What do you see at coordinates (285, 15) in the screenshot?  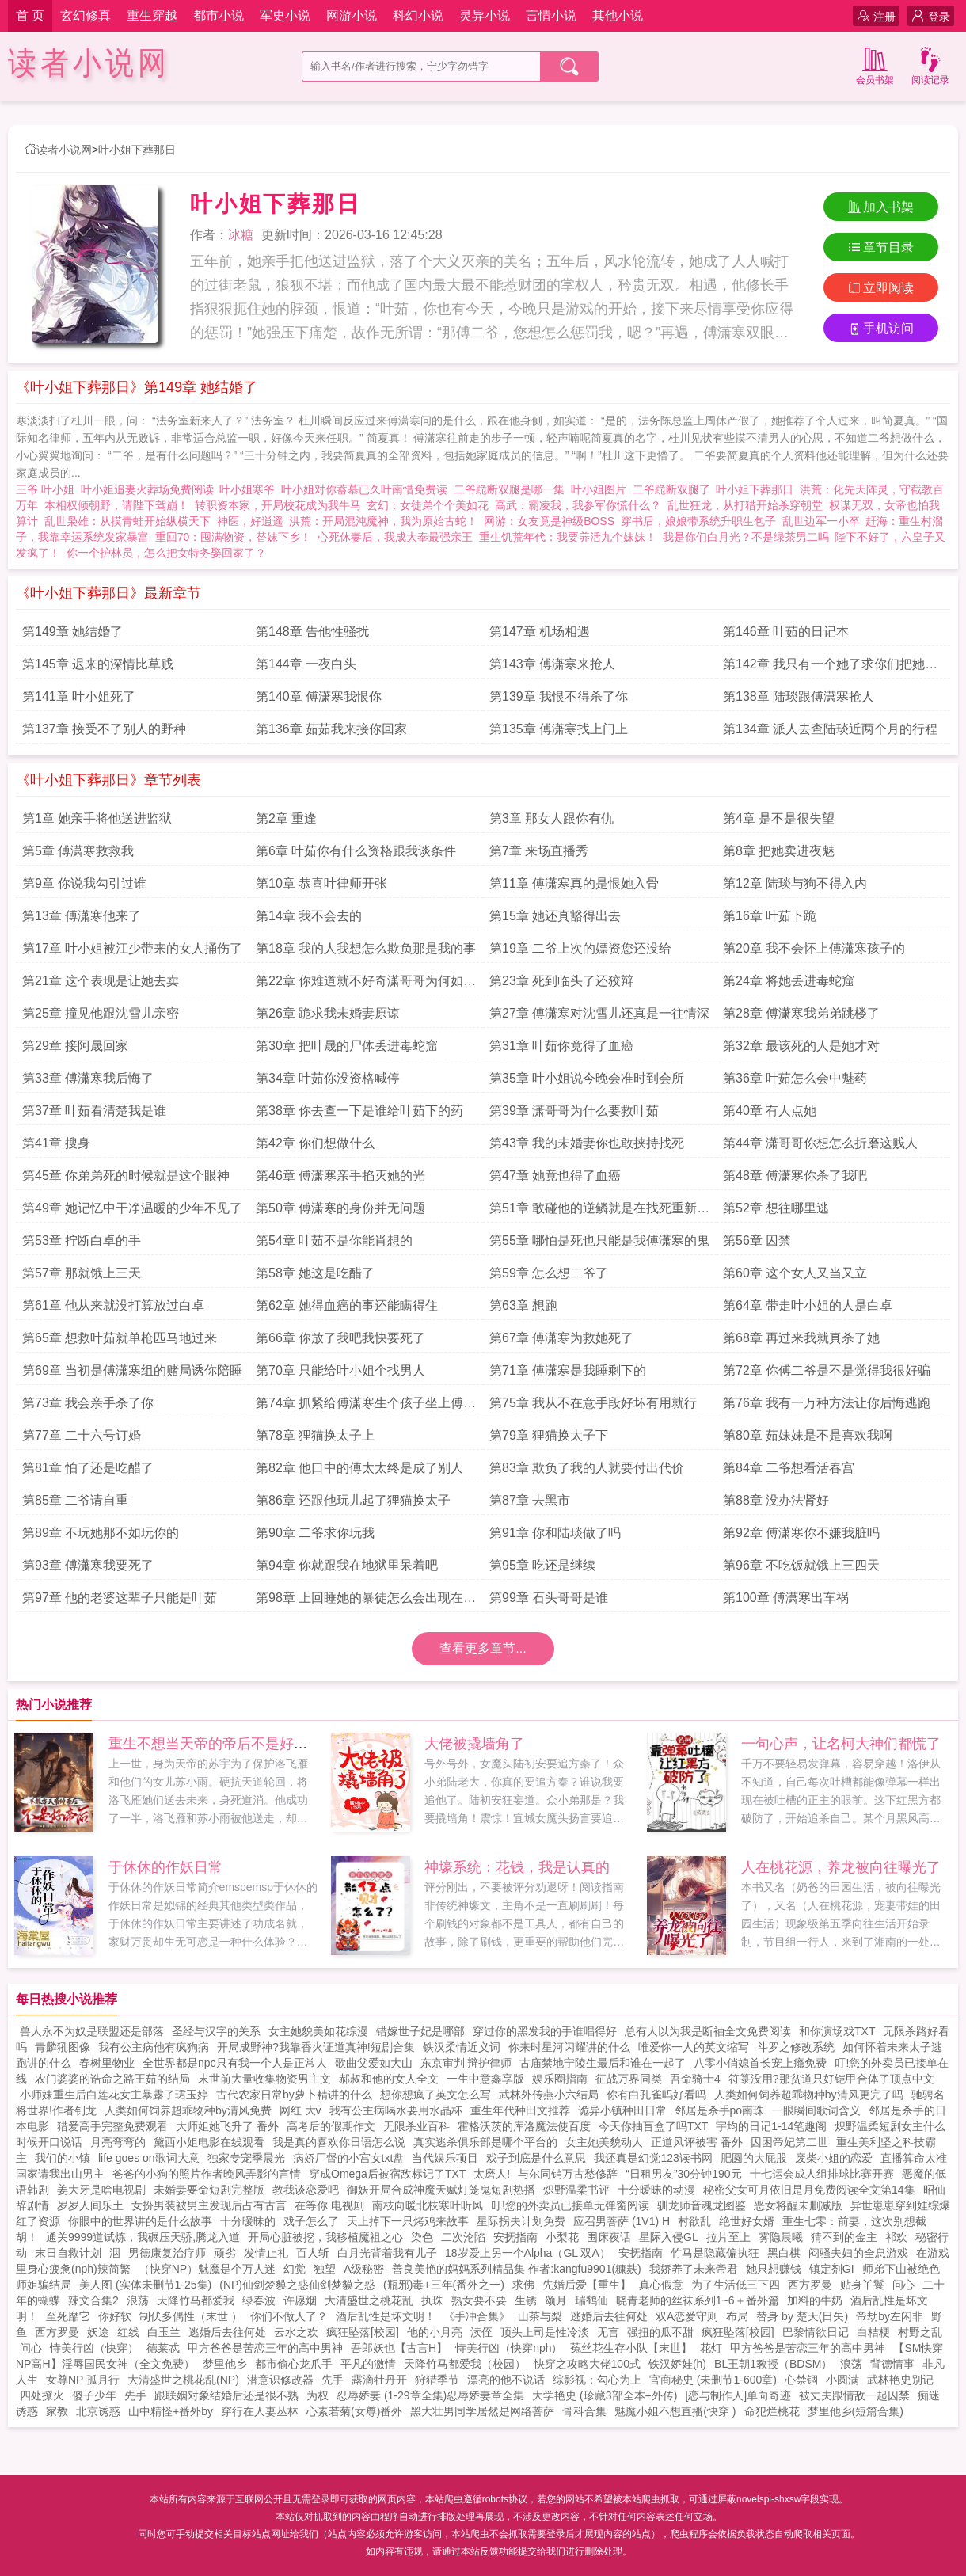 I see `军史小说` at bounding box center [285, 15].